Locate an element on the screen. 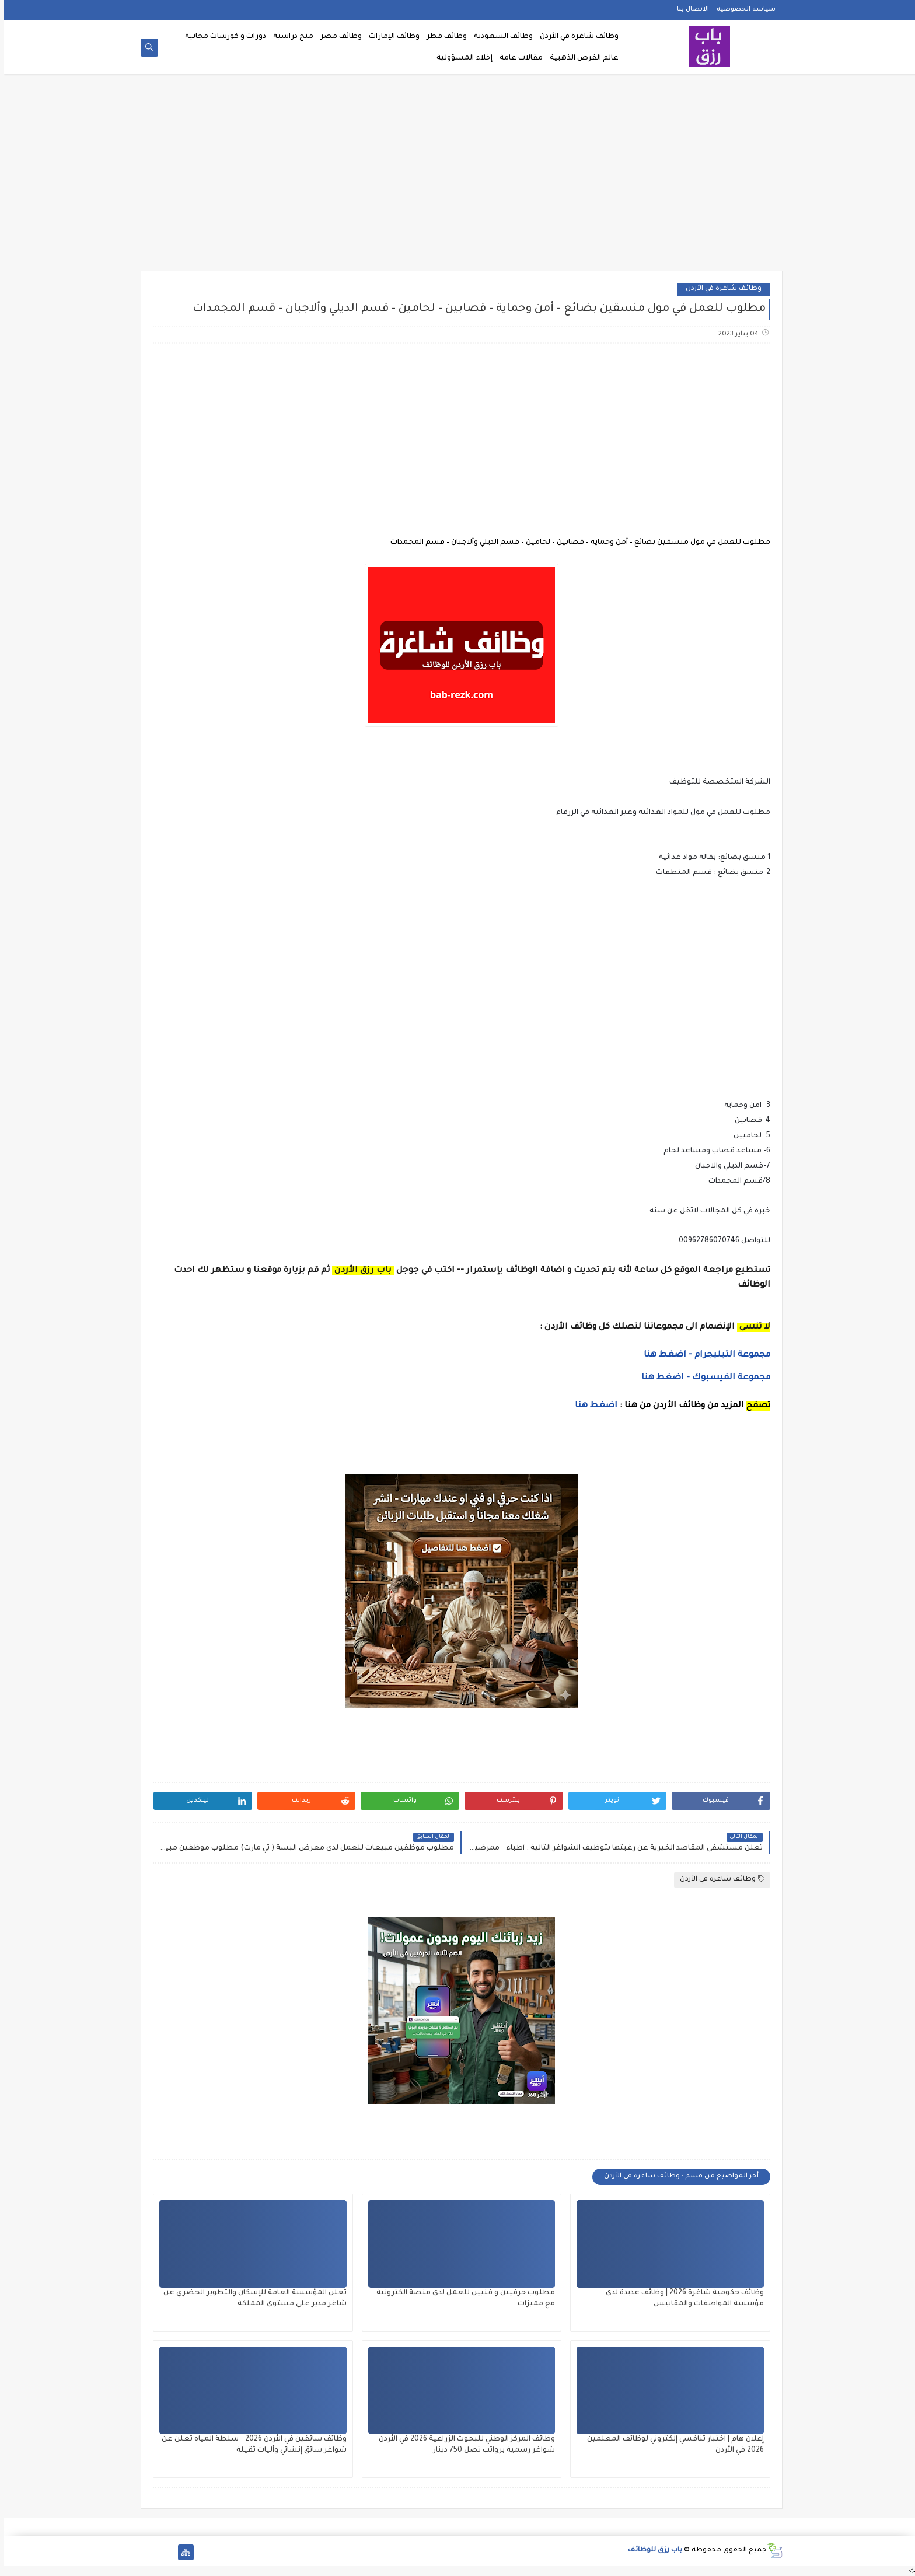  [Advertisement] is located at coordinates (457, 176).